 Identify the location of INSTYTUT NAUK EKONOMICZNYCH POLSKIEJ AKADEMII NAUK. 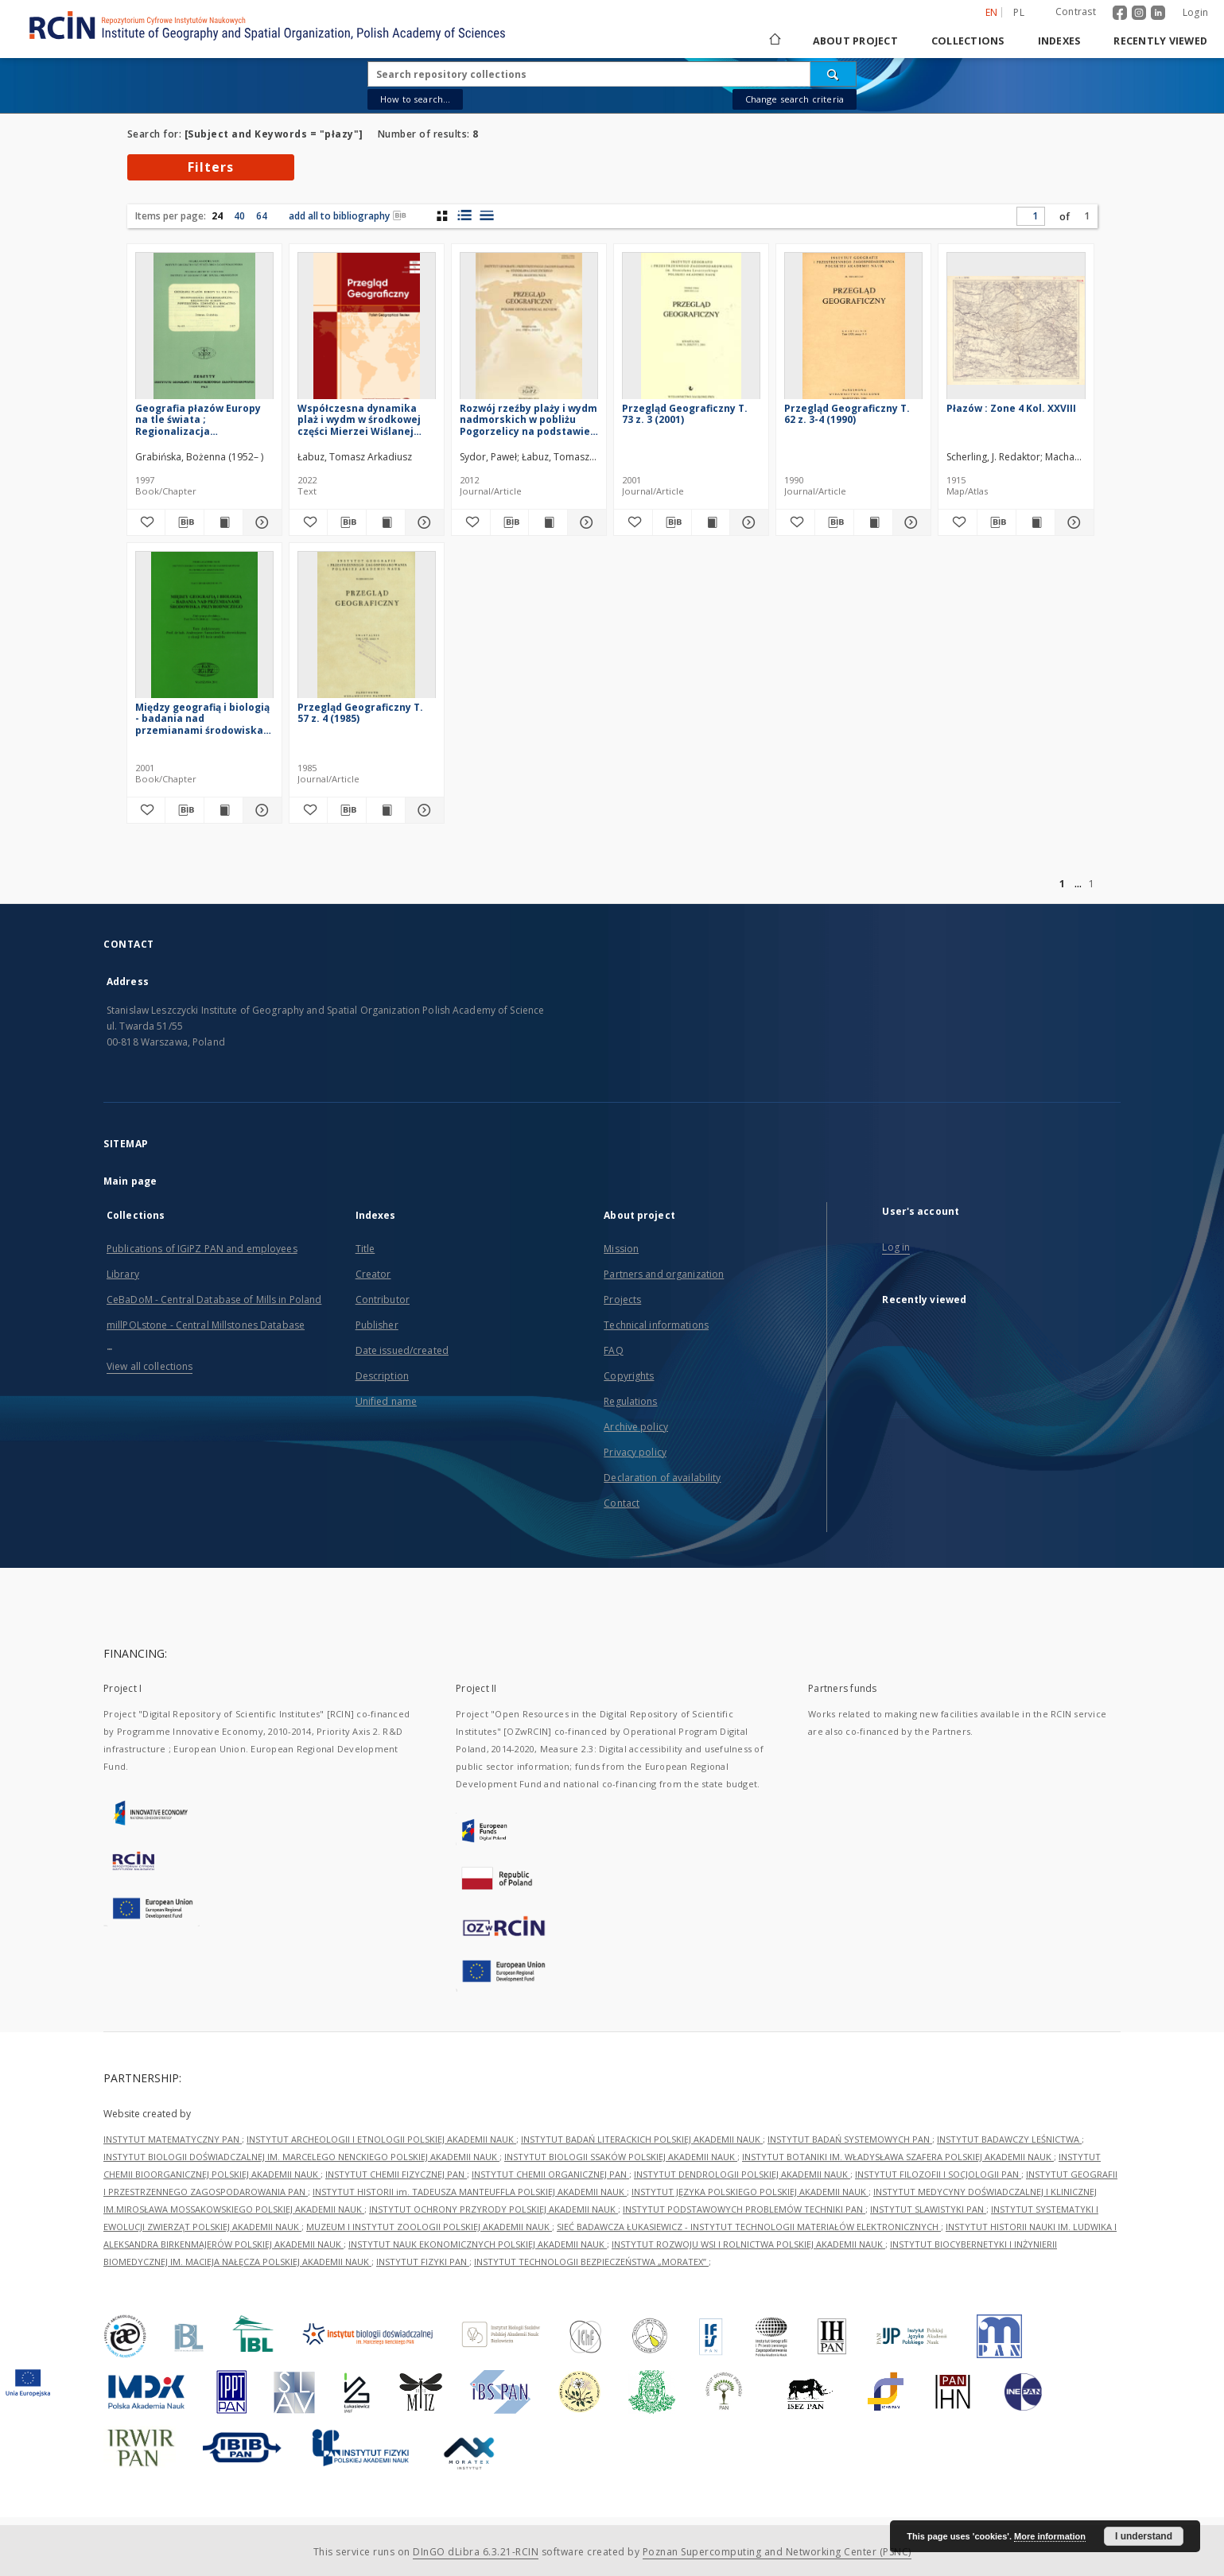
(477, 2244).